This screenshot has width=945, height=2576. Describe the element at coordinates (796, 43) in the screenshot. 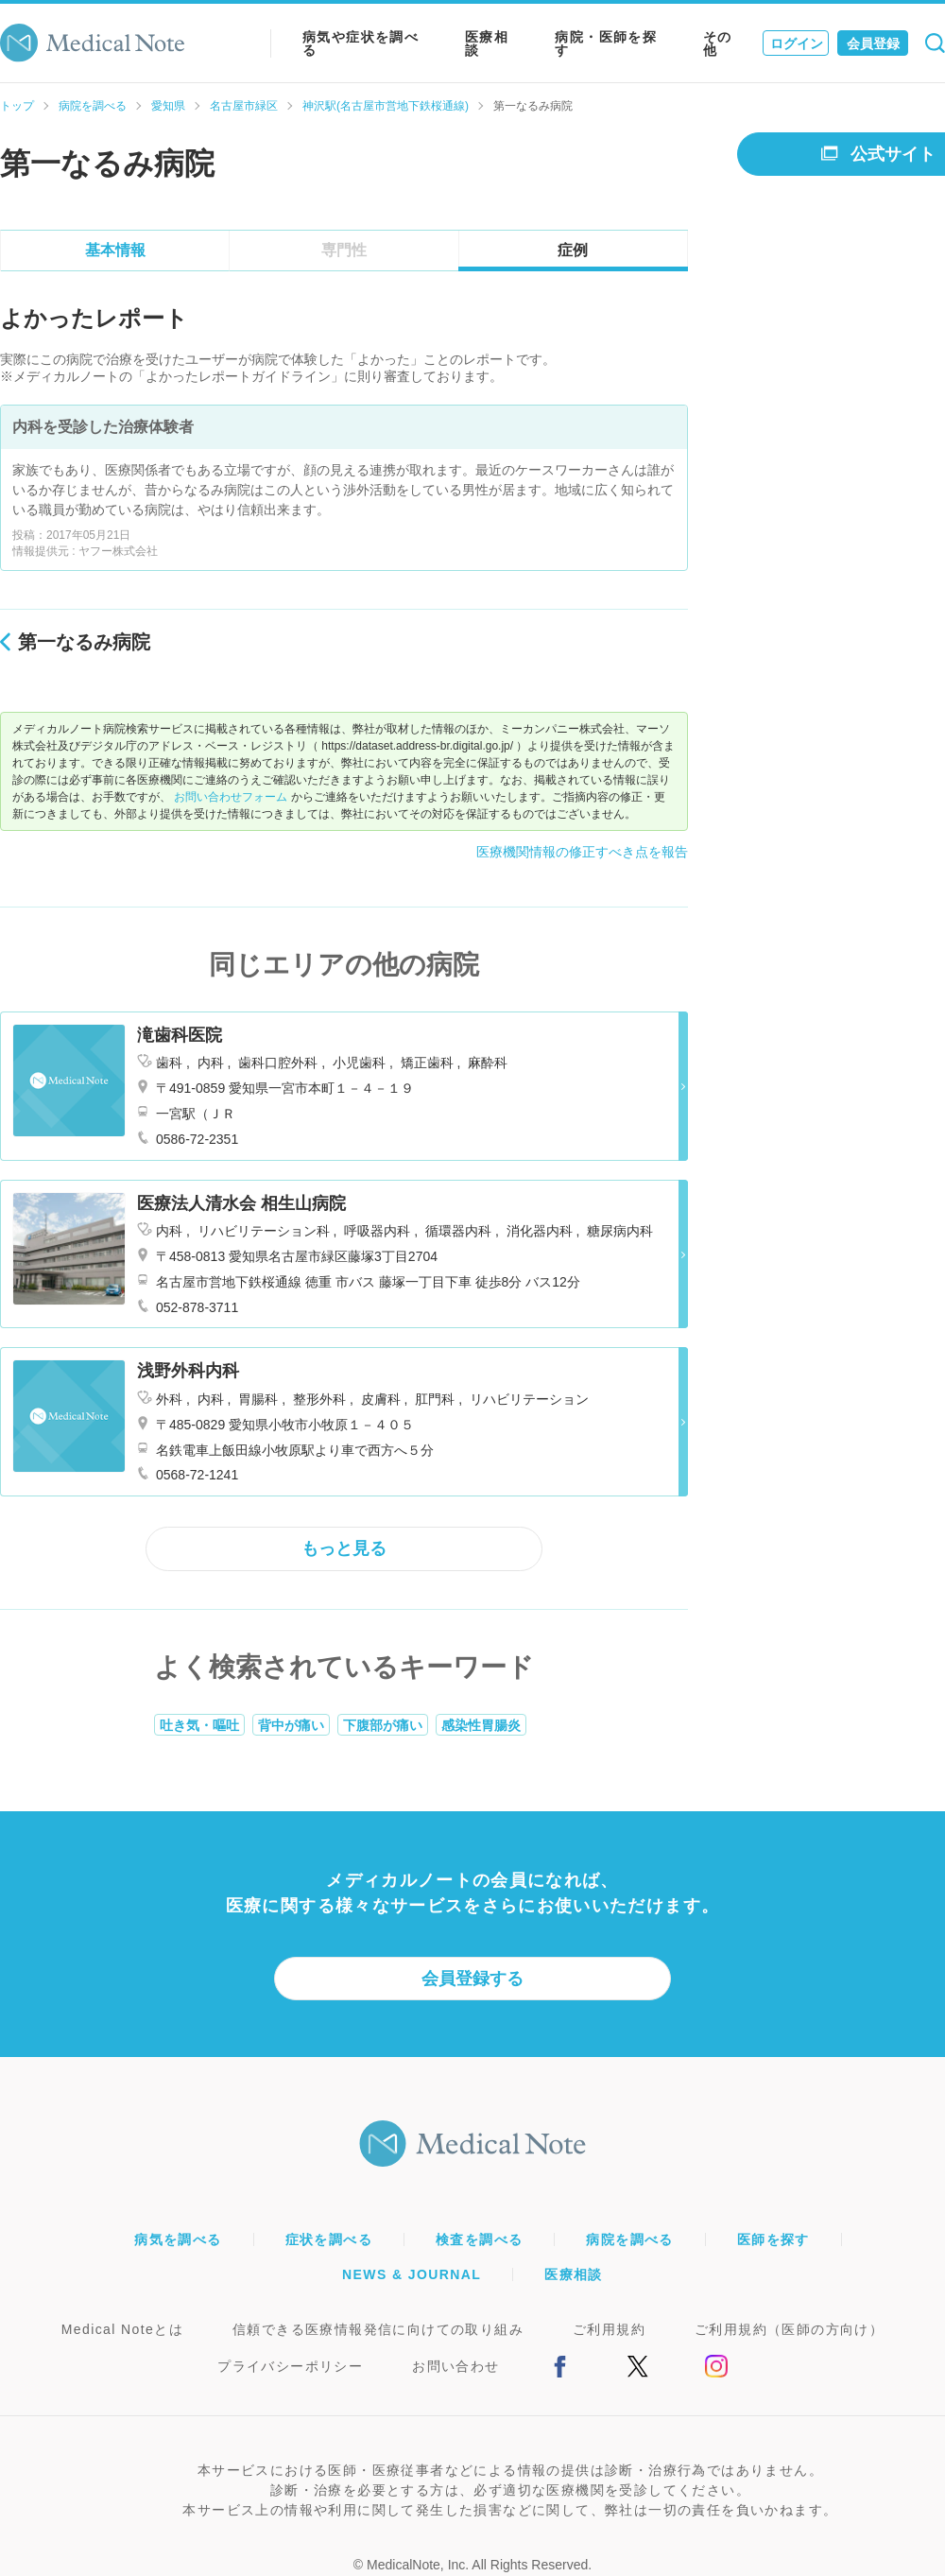

I see `ログイン` at that location.